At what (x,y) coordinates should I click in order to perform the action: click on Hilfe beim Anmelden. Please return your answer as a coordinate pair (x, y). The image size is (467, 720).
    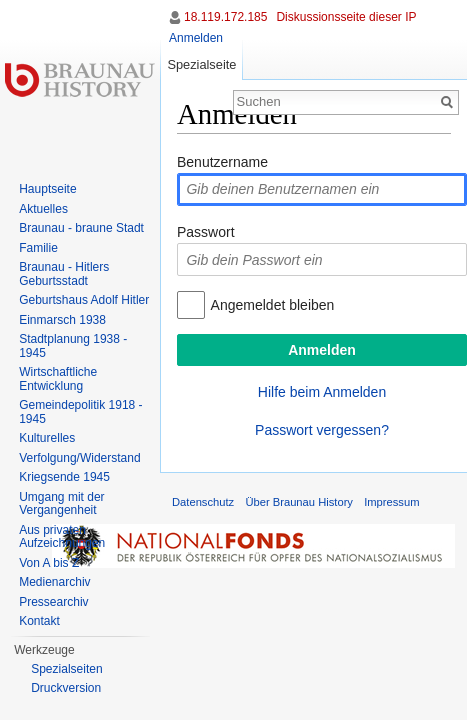
    Looking at the image, I should click on (322, 392).